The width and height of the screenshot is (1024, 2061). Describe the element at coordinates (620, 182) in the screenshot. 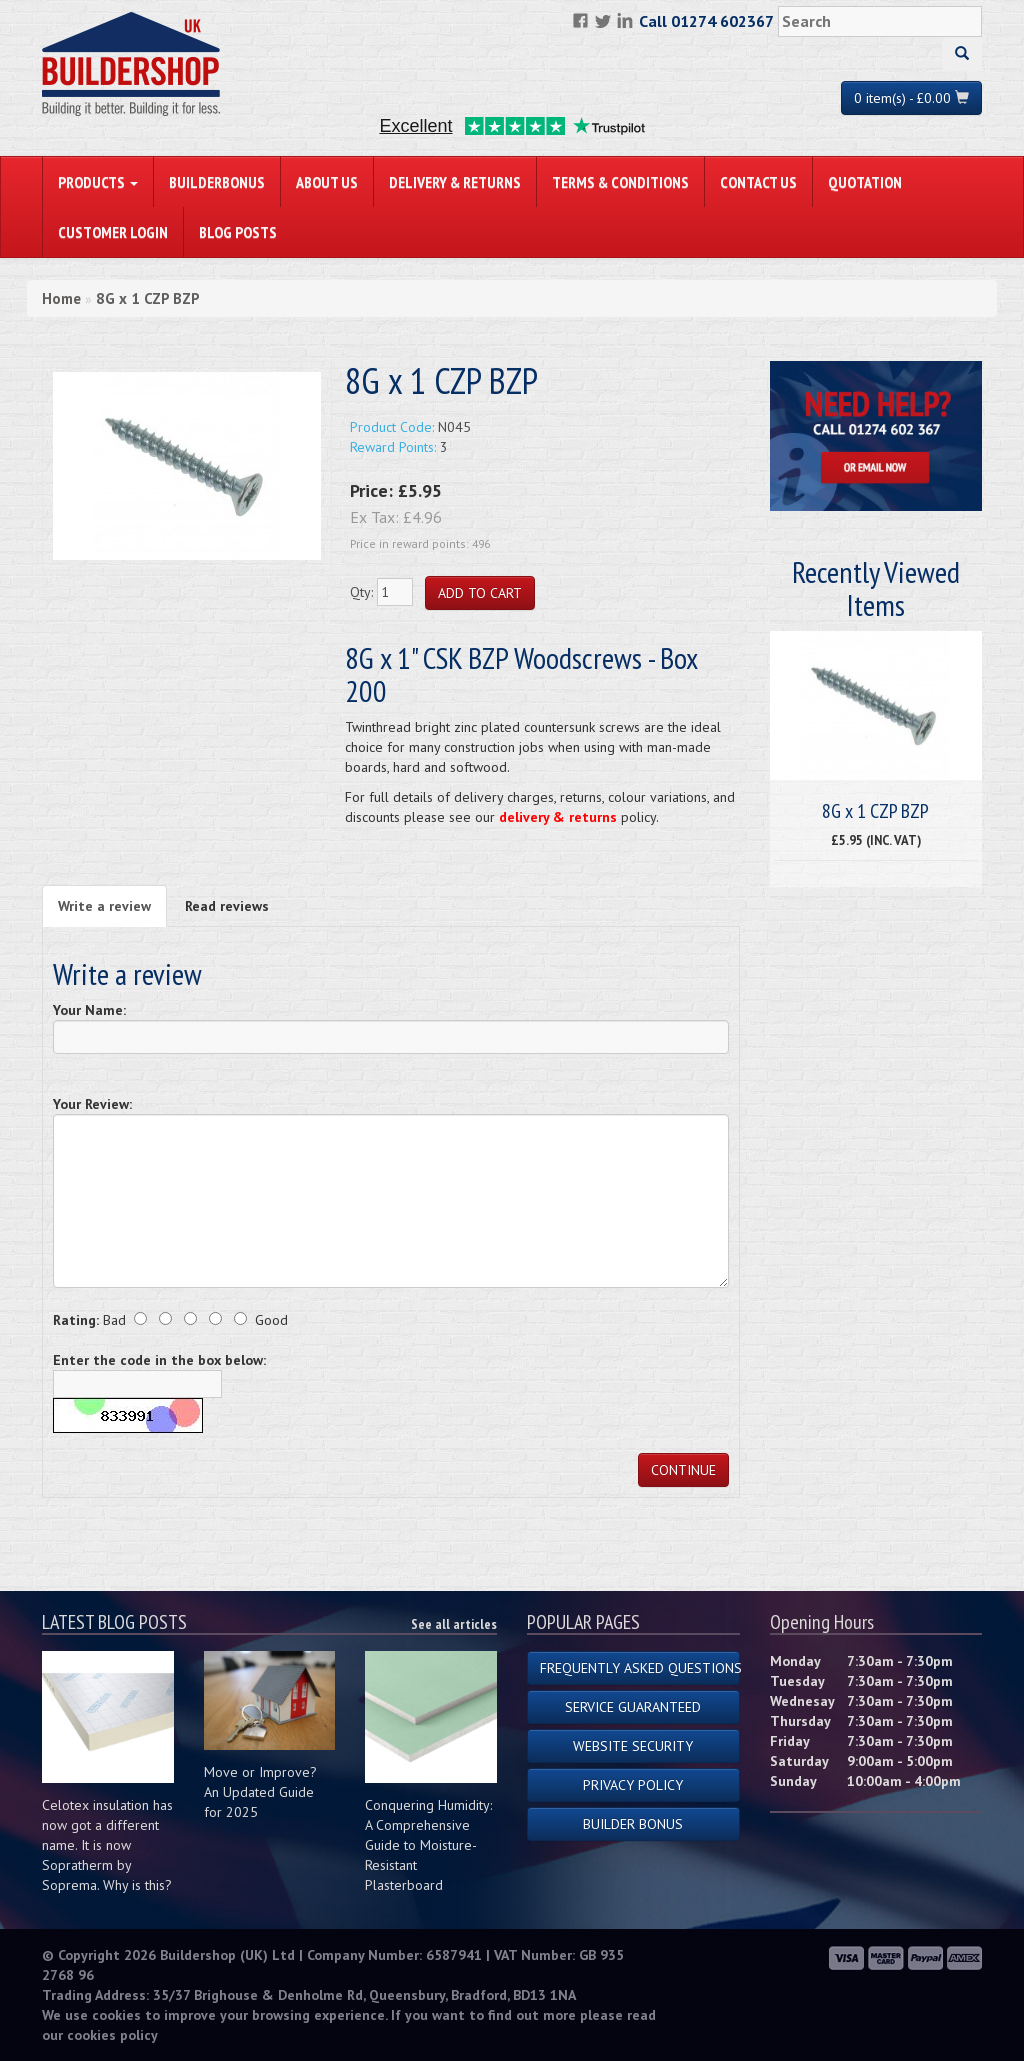

I see `Terms & Conditions` at that location.